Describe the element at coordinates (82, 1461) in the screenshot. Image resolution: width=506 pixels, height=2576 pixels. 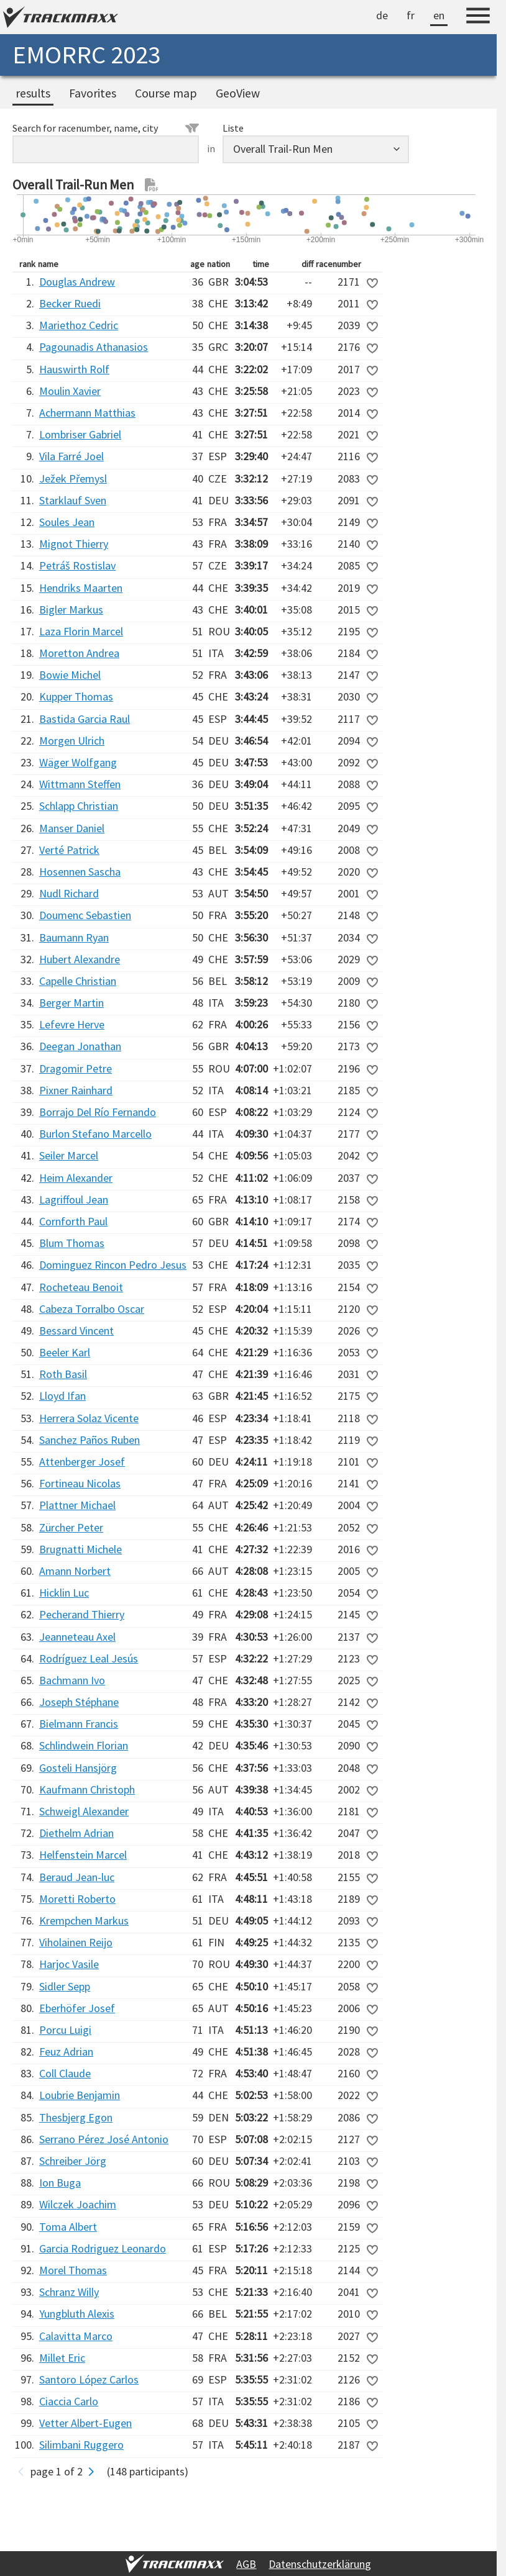
I see `Attenberger Josef` at that location.